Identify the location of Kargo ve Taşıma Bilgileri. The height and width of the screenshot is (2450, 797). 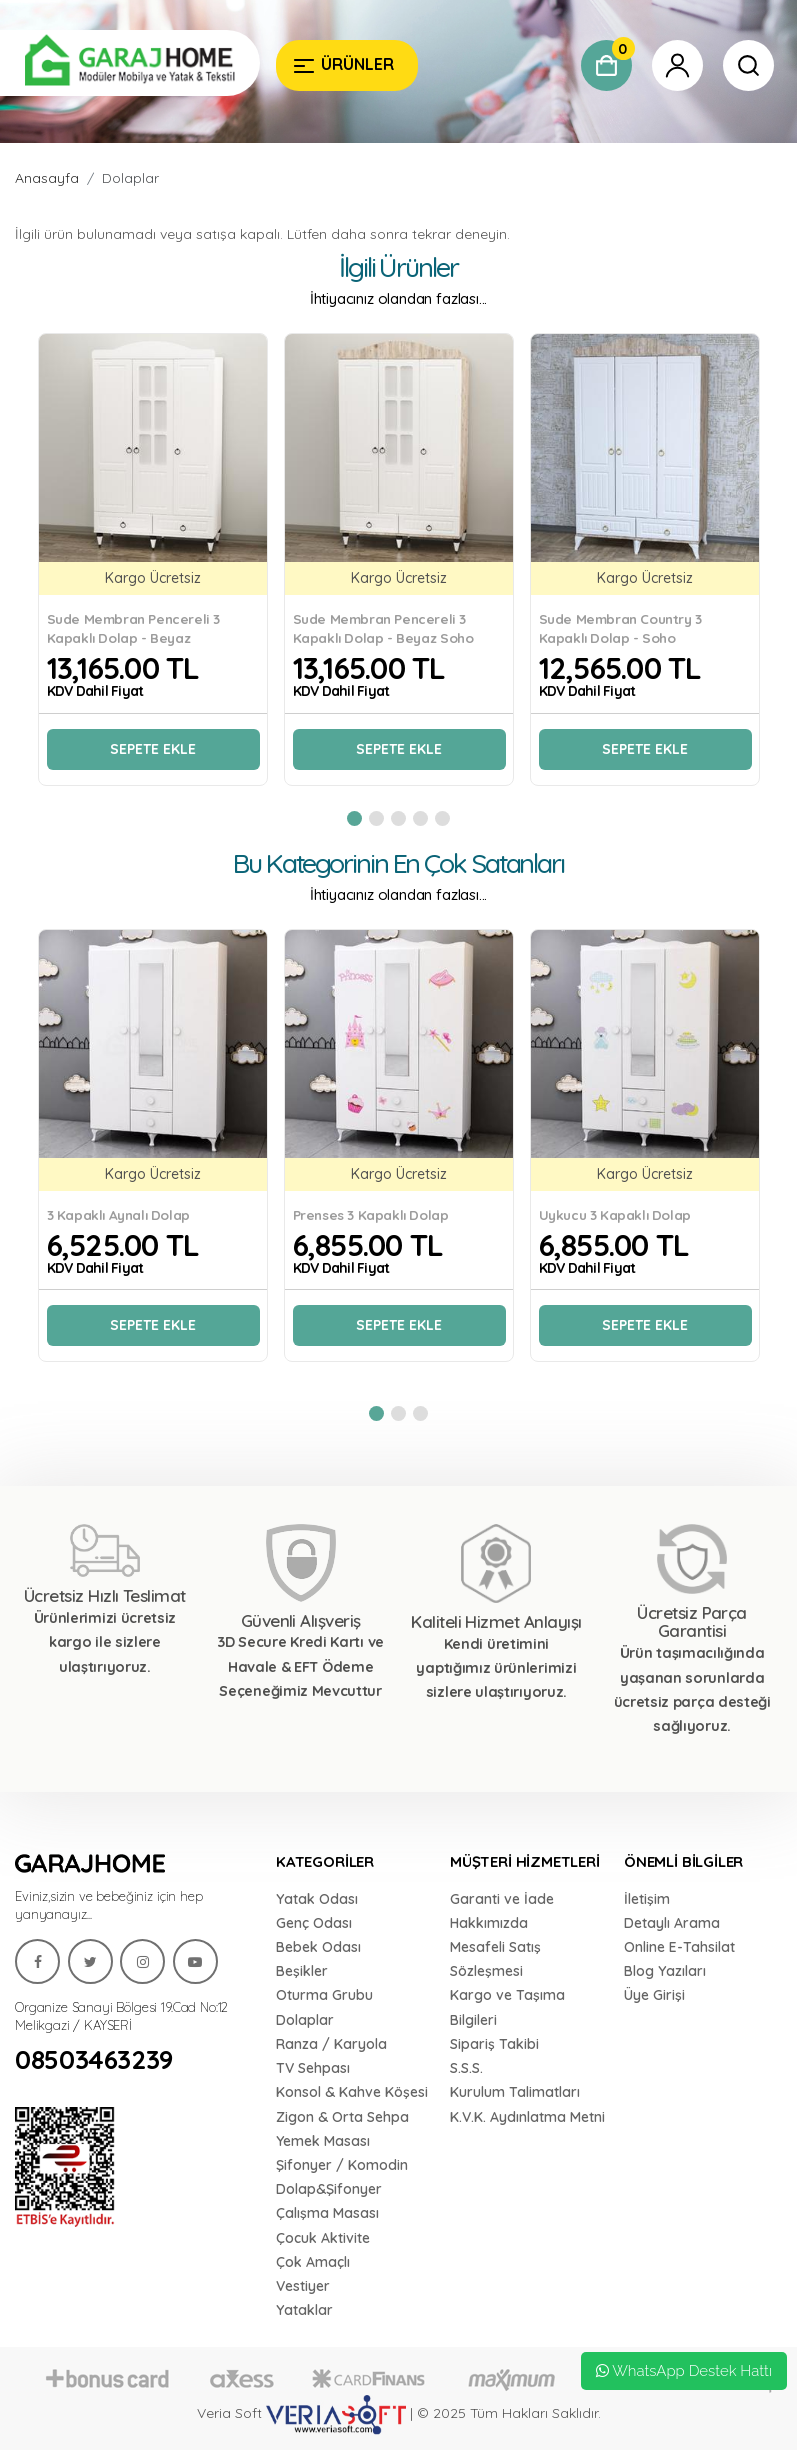
(507, 2007).